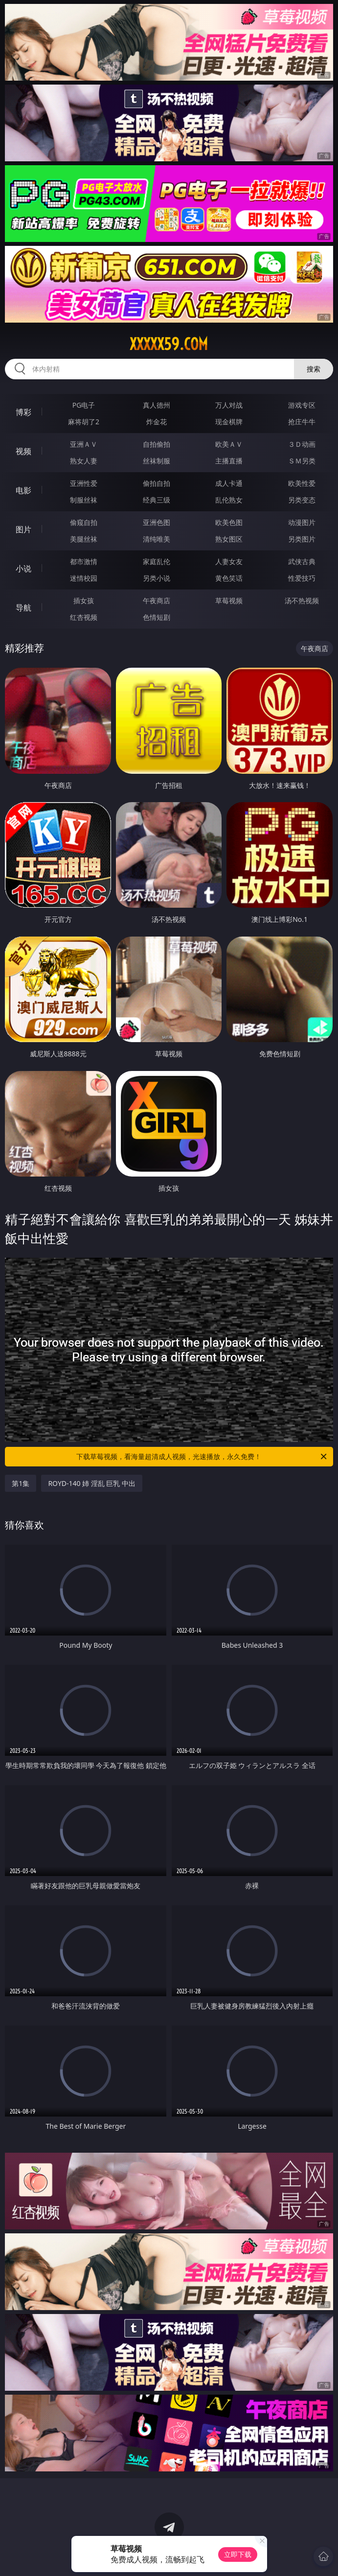 The image size is (338, 2576). Describe the element at coordinates (237, 2554) in the screenshot. I see `立即下载` at that location.